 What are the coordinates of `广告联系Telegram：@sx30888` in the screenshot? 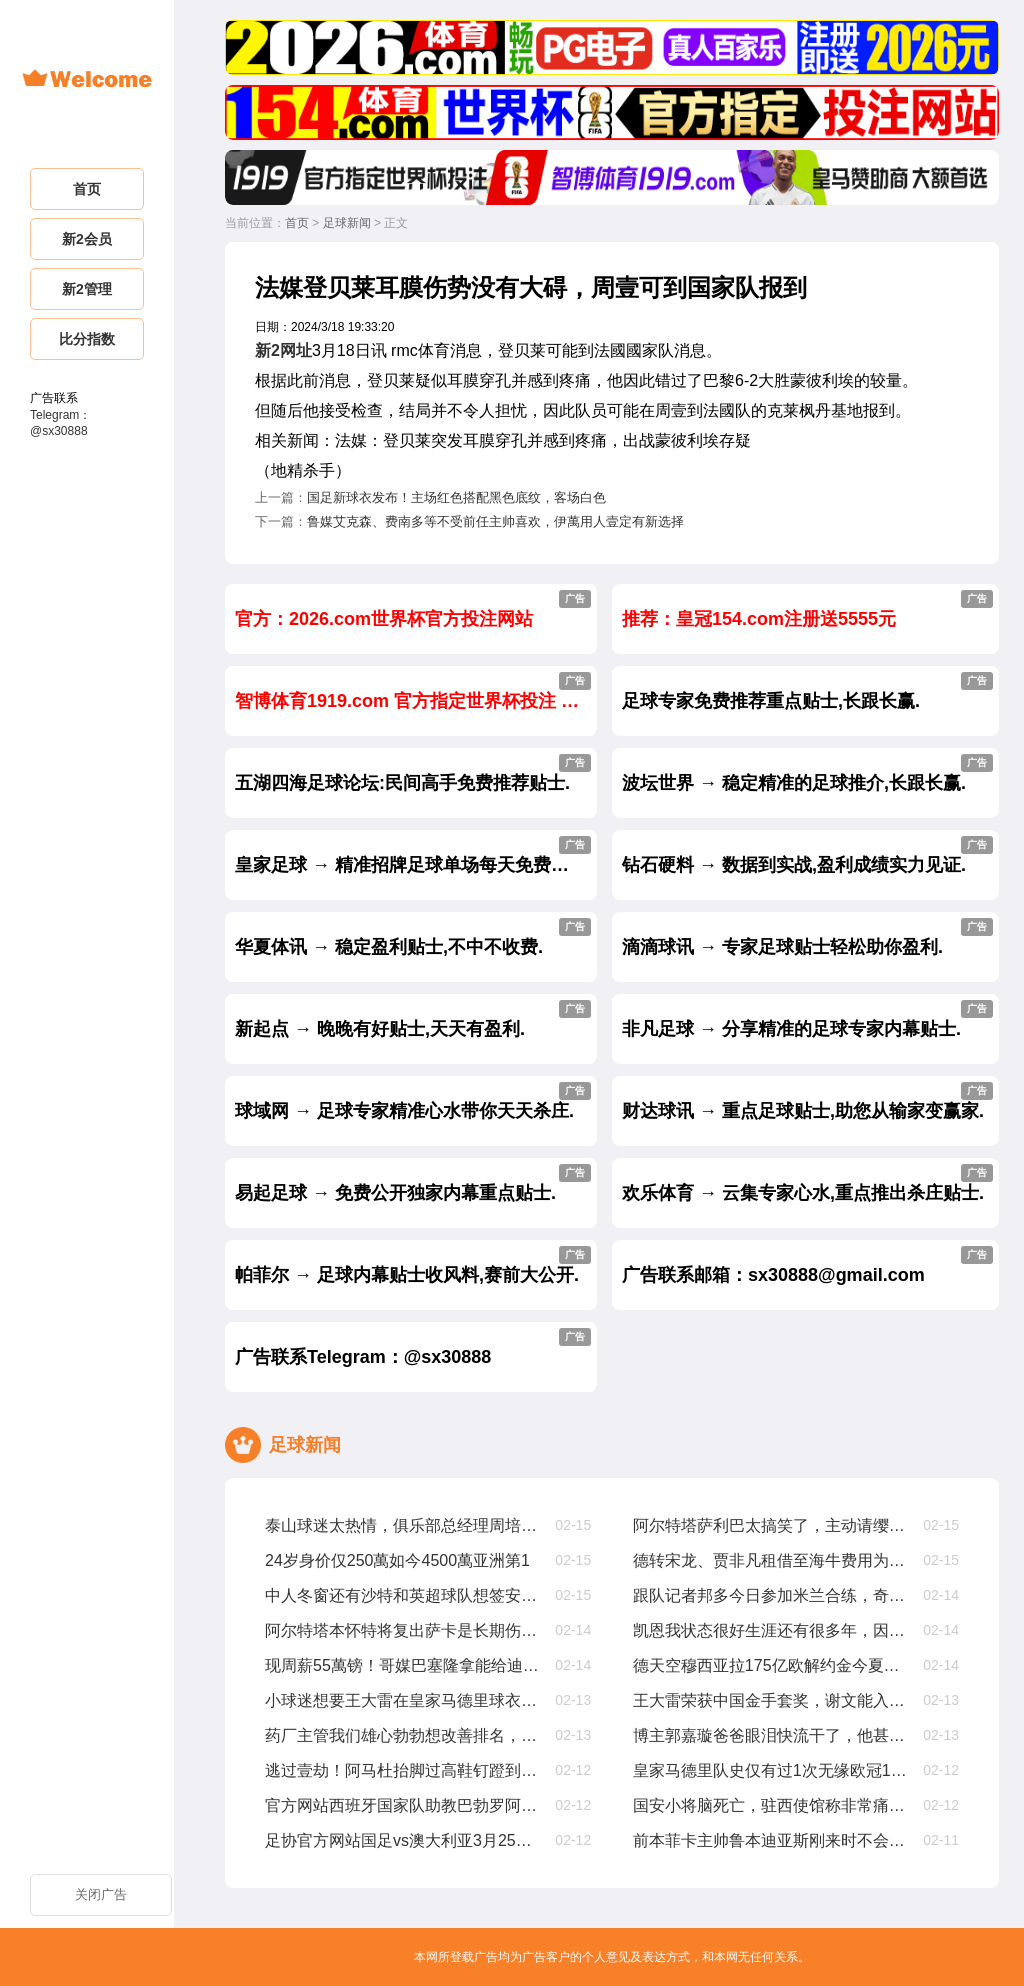 It's located at (413, 1347).